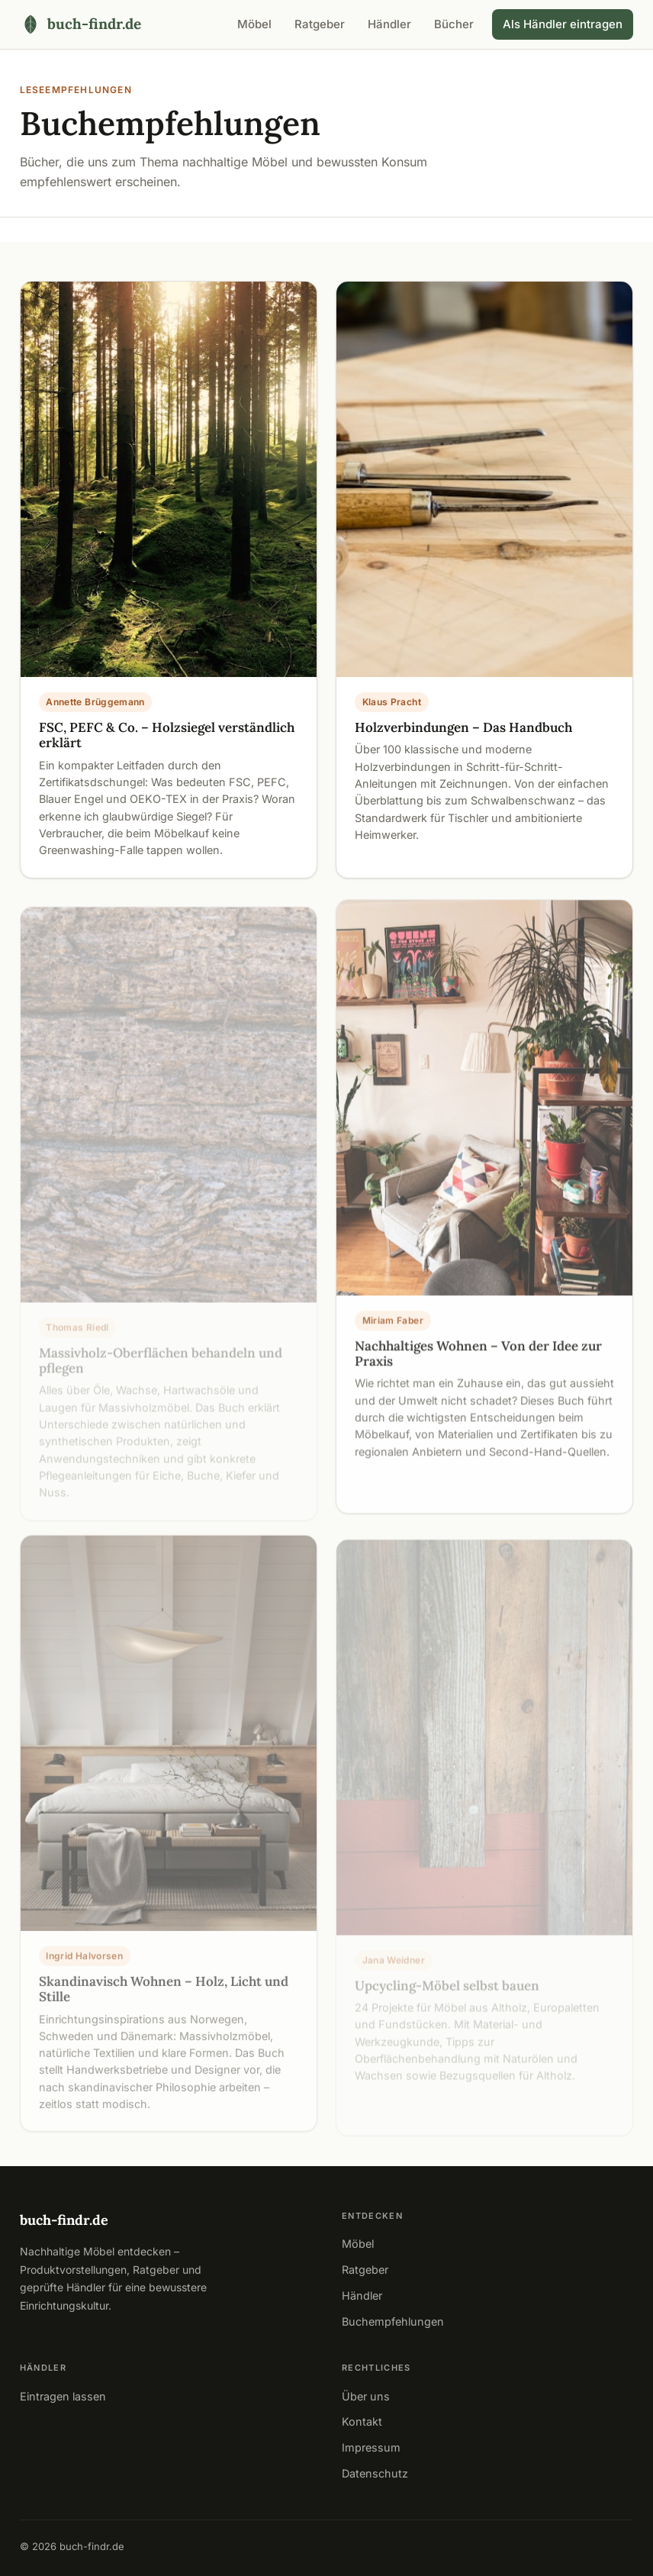 The width and height of the screenshot is (653, 2576). What do you see at coordinates (371, 2447) in the screenshot?
I see `Impressum` at bounding box center [371, 2447].